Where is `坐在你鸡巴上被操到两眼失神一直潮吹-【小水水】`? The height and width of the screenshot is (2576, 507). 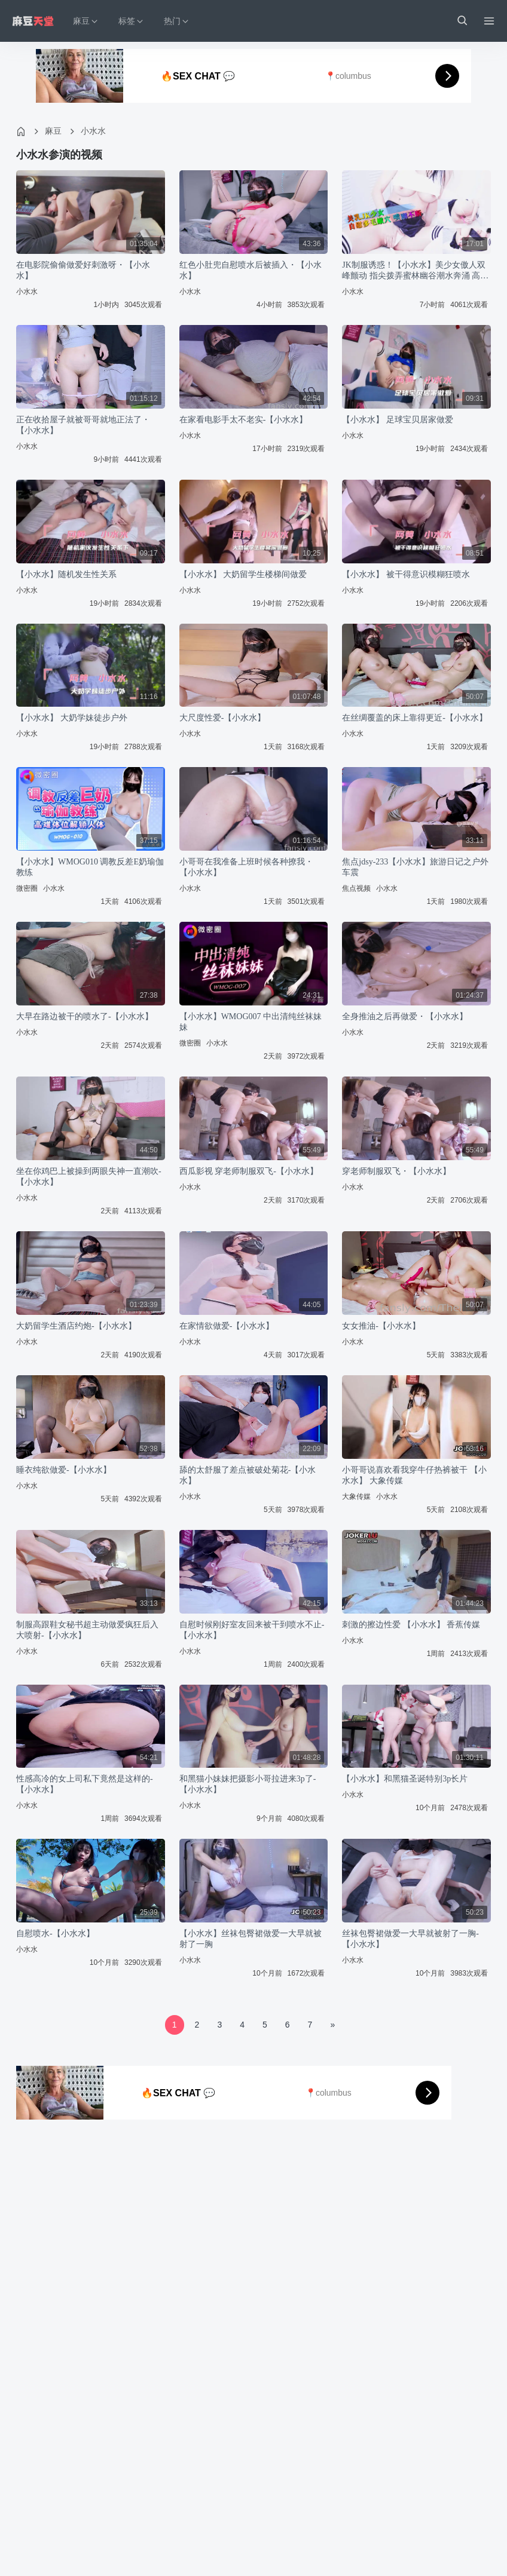
坐在你鸡巴上被操到两眼失神一直潮吹-【小水水】 is located at coordinates (88, 1176).